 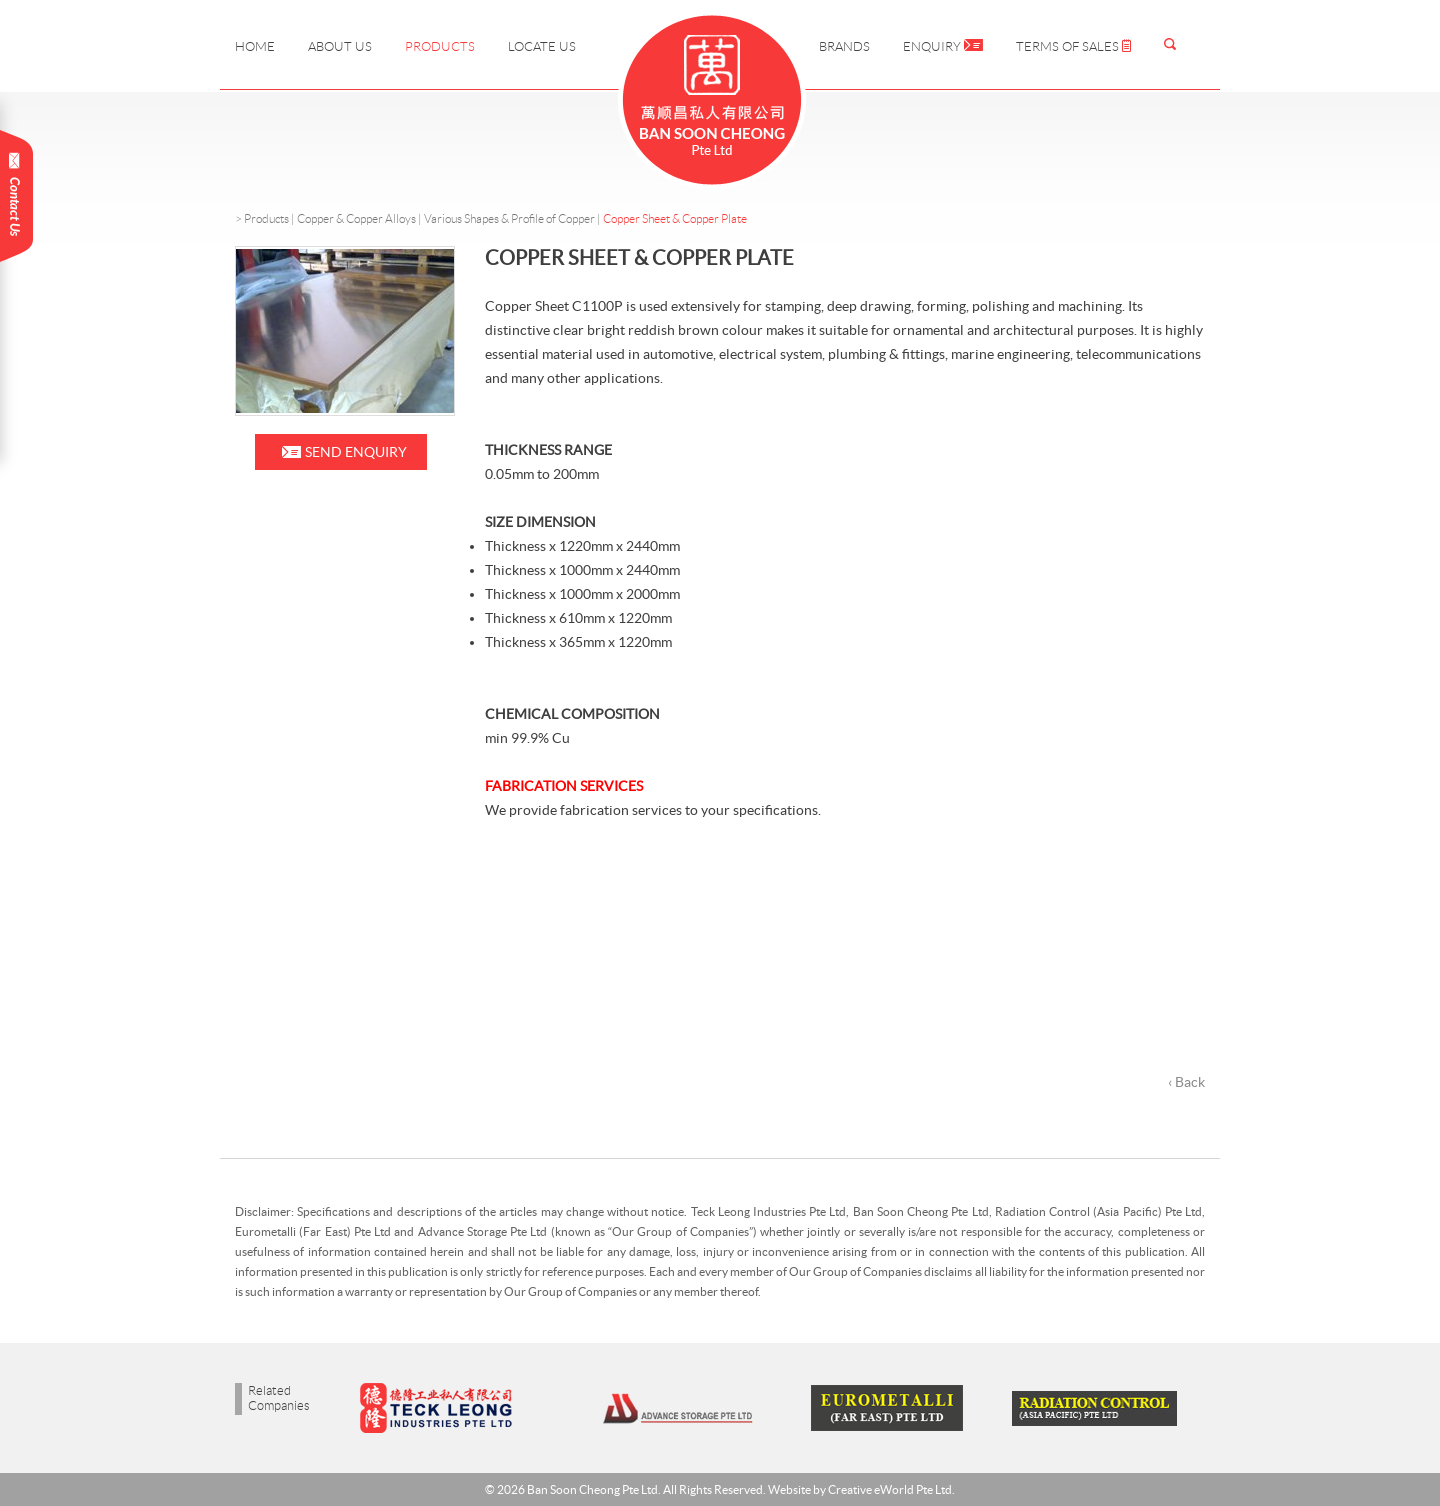 What do you see at coordinates (943, 46) in the screenshot?
I see `Enquiry` at bounding box center [943, 46].